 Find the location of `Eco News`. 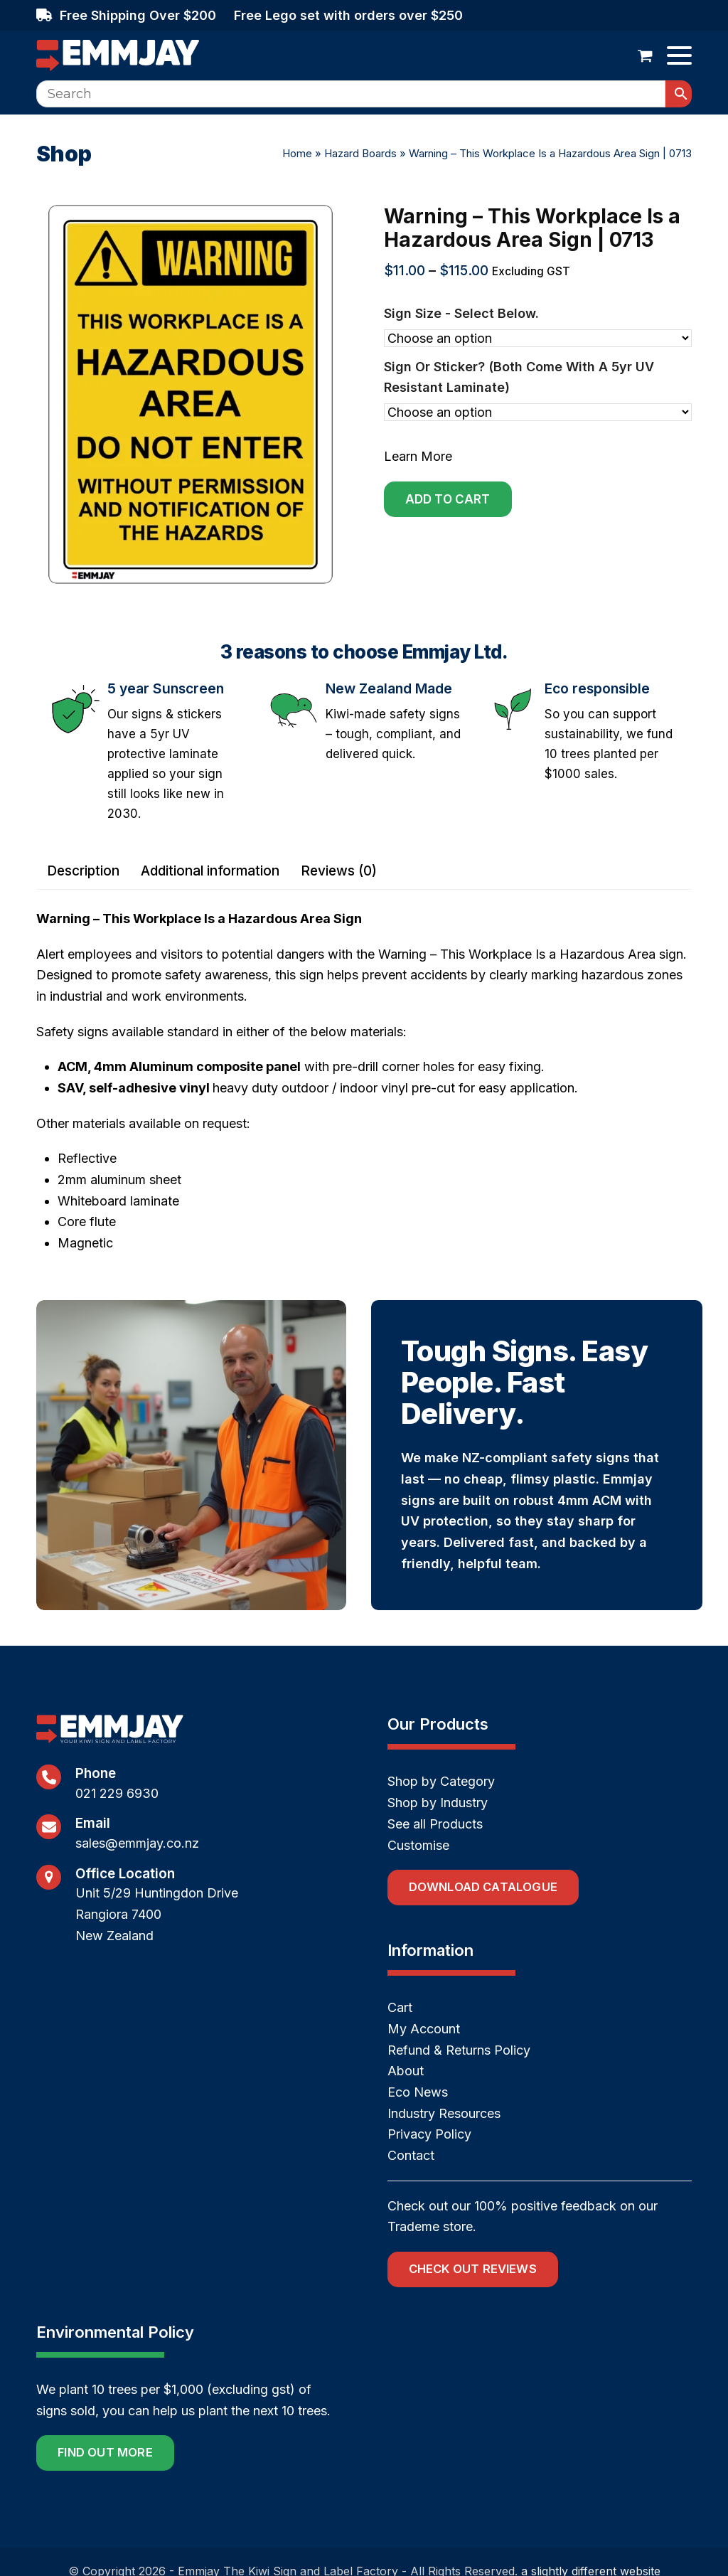

Eco News is located at coordinates (417, 2092).